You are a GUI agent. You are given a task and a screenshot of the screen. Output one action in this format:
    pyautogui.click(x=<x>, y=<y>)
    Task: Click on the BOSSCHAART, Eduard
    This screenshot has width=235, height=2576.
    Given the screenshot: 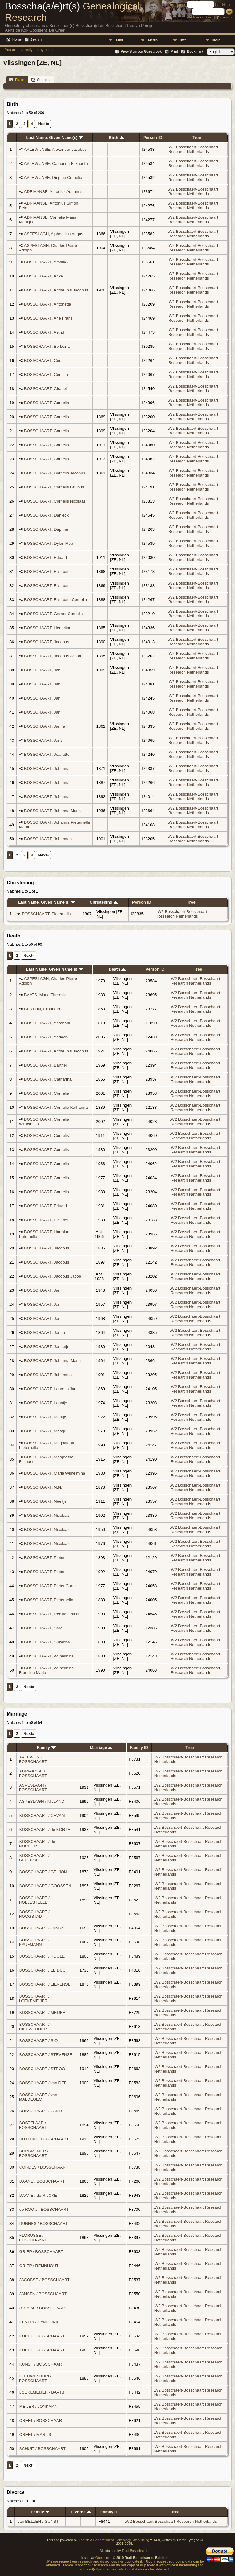 What is the action you would take?
    pyautogui.click(x=45, y=557)
    